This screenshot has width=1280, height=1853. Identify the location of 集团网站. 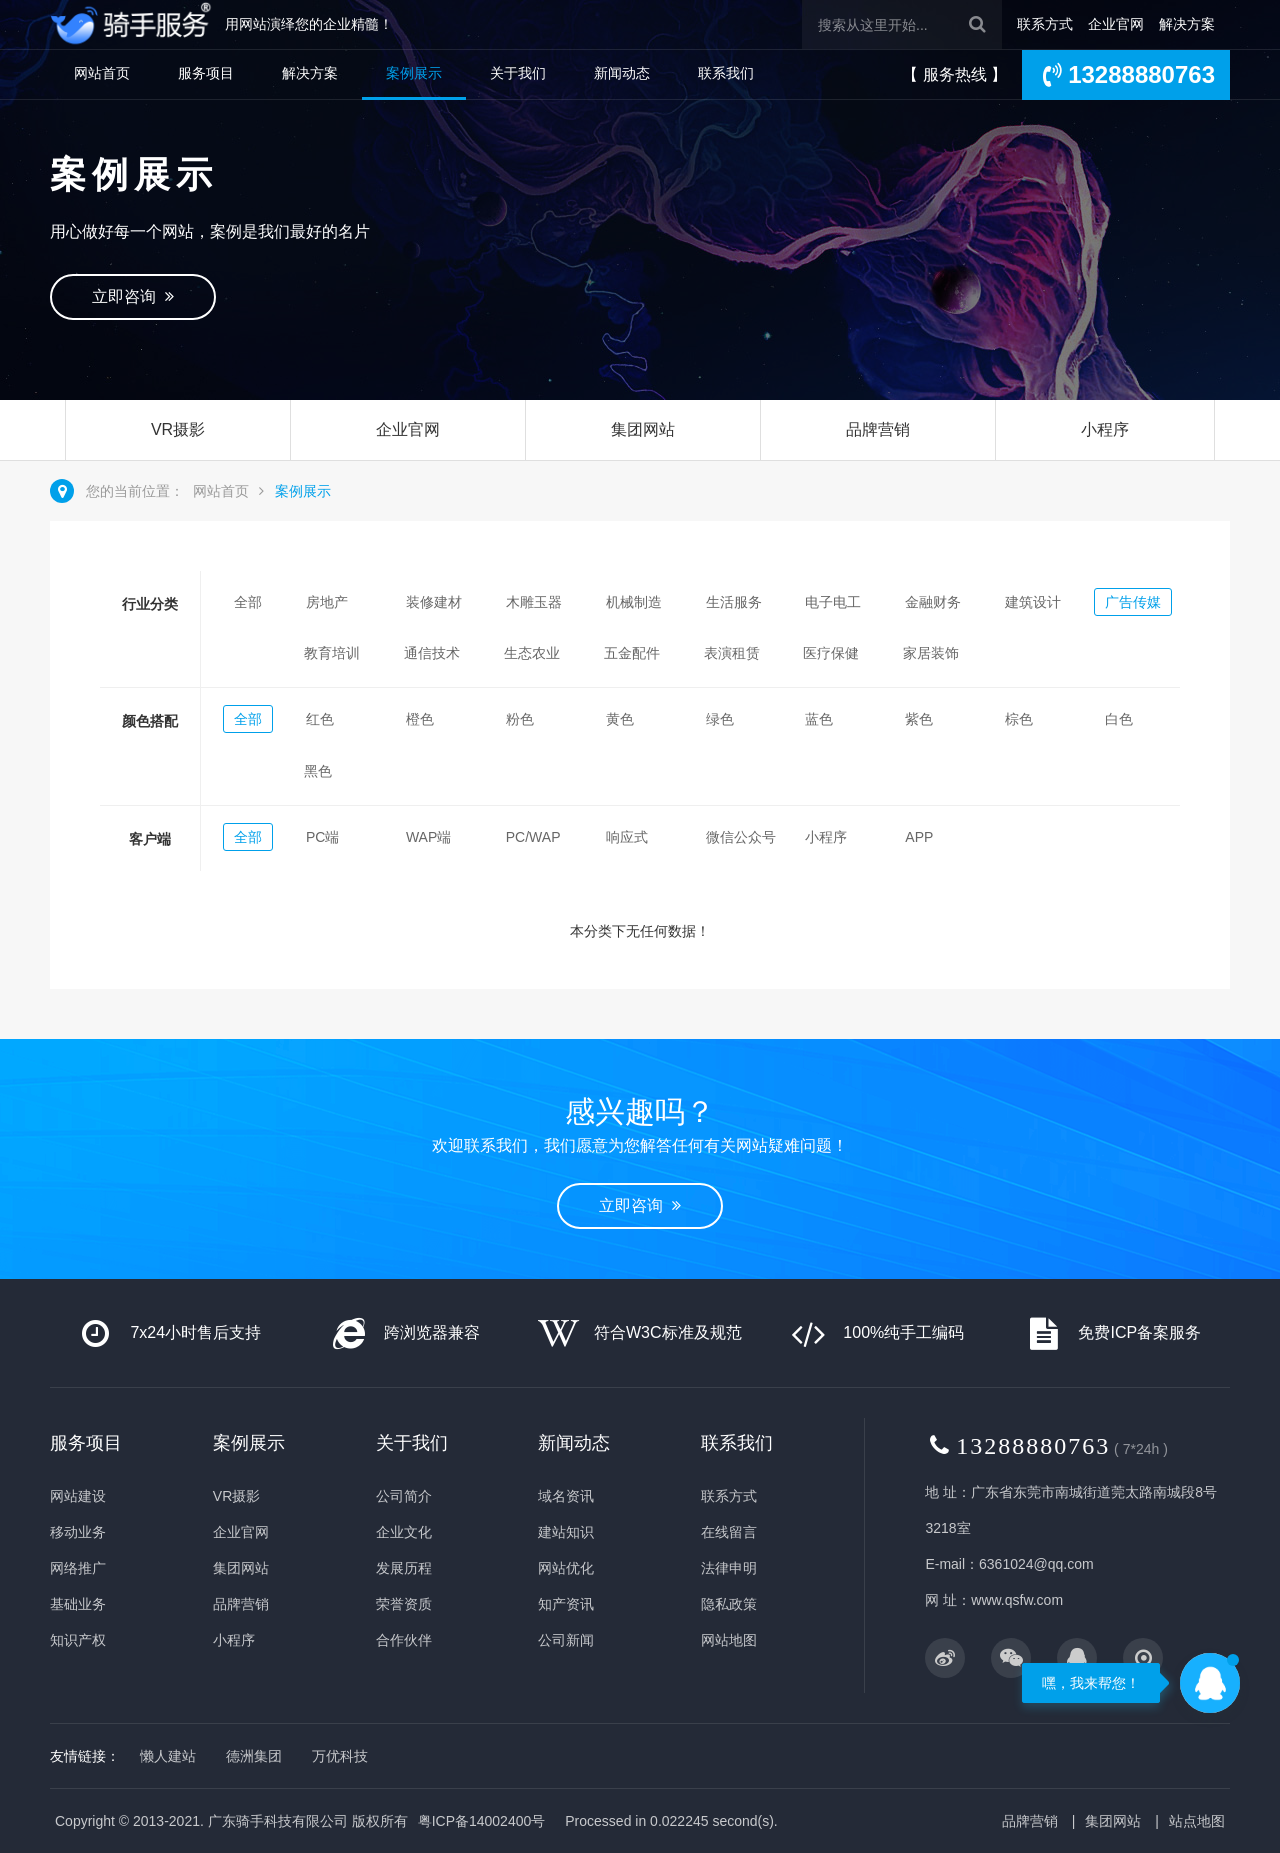
(643, 429).